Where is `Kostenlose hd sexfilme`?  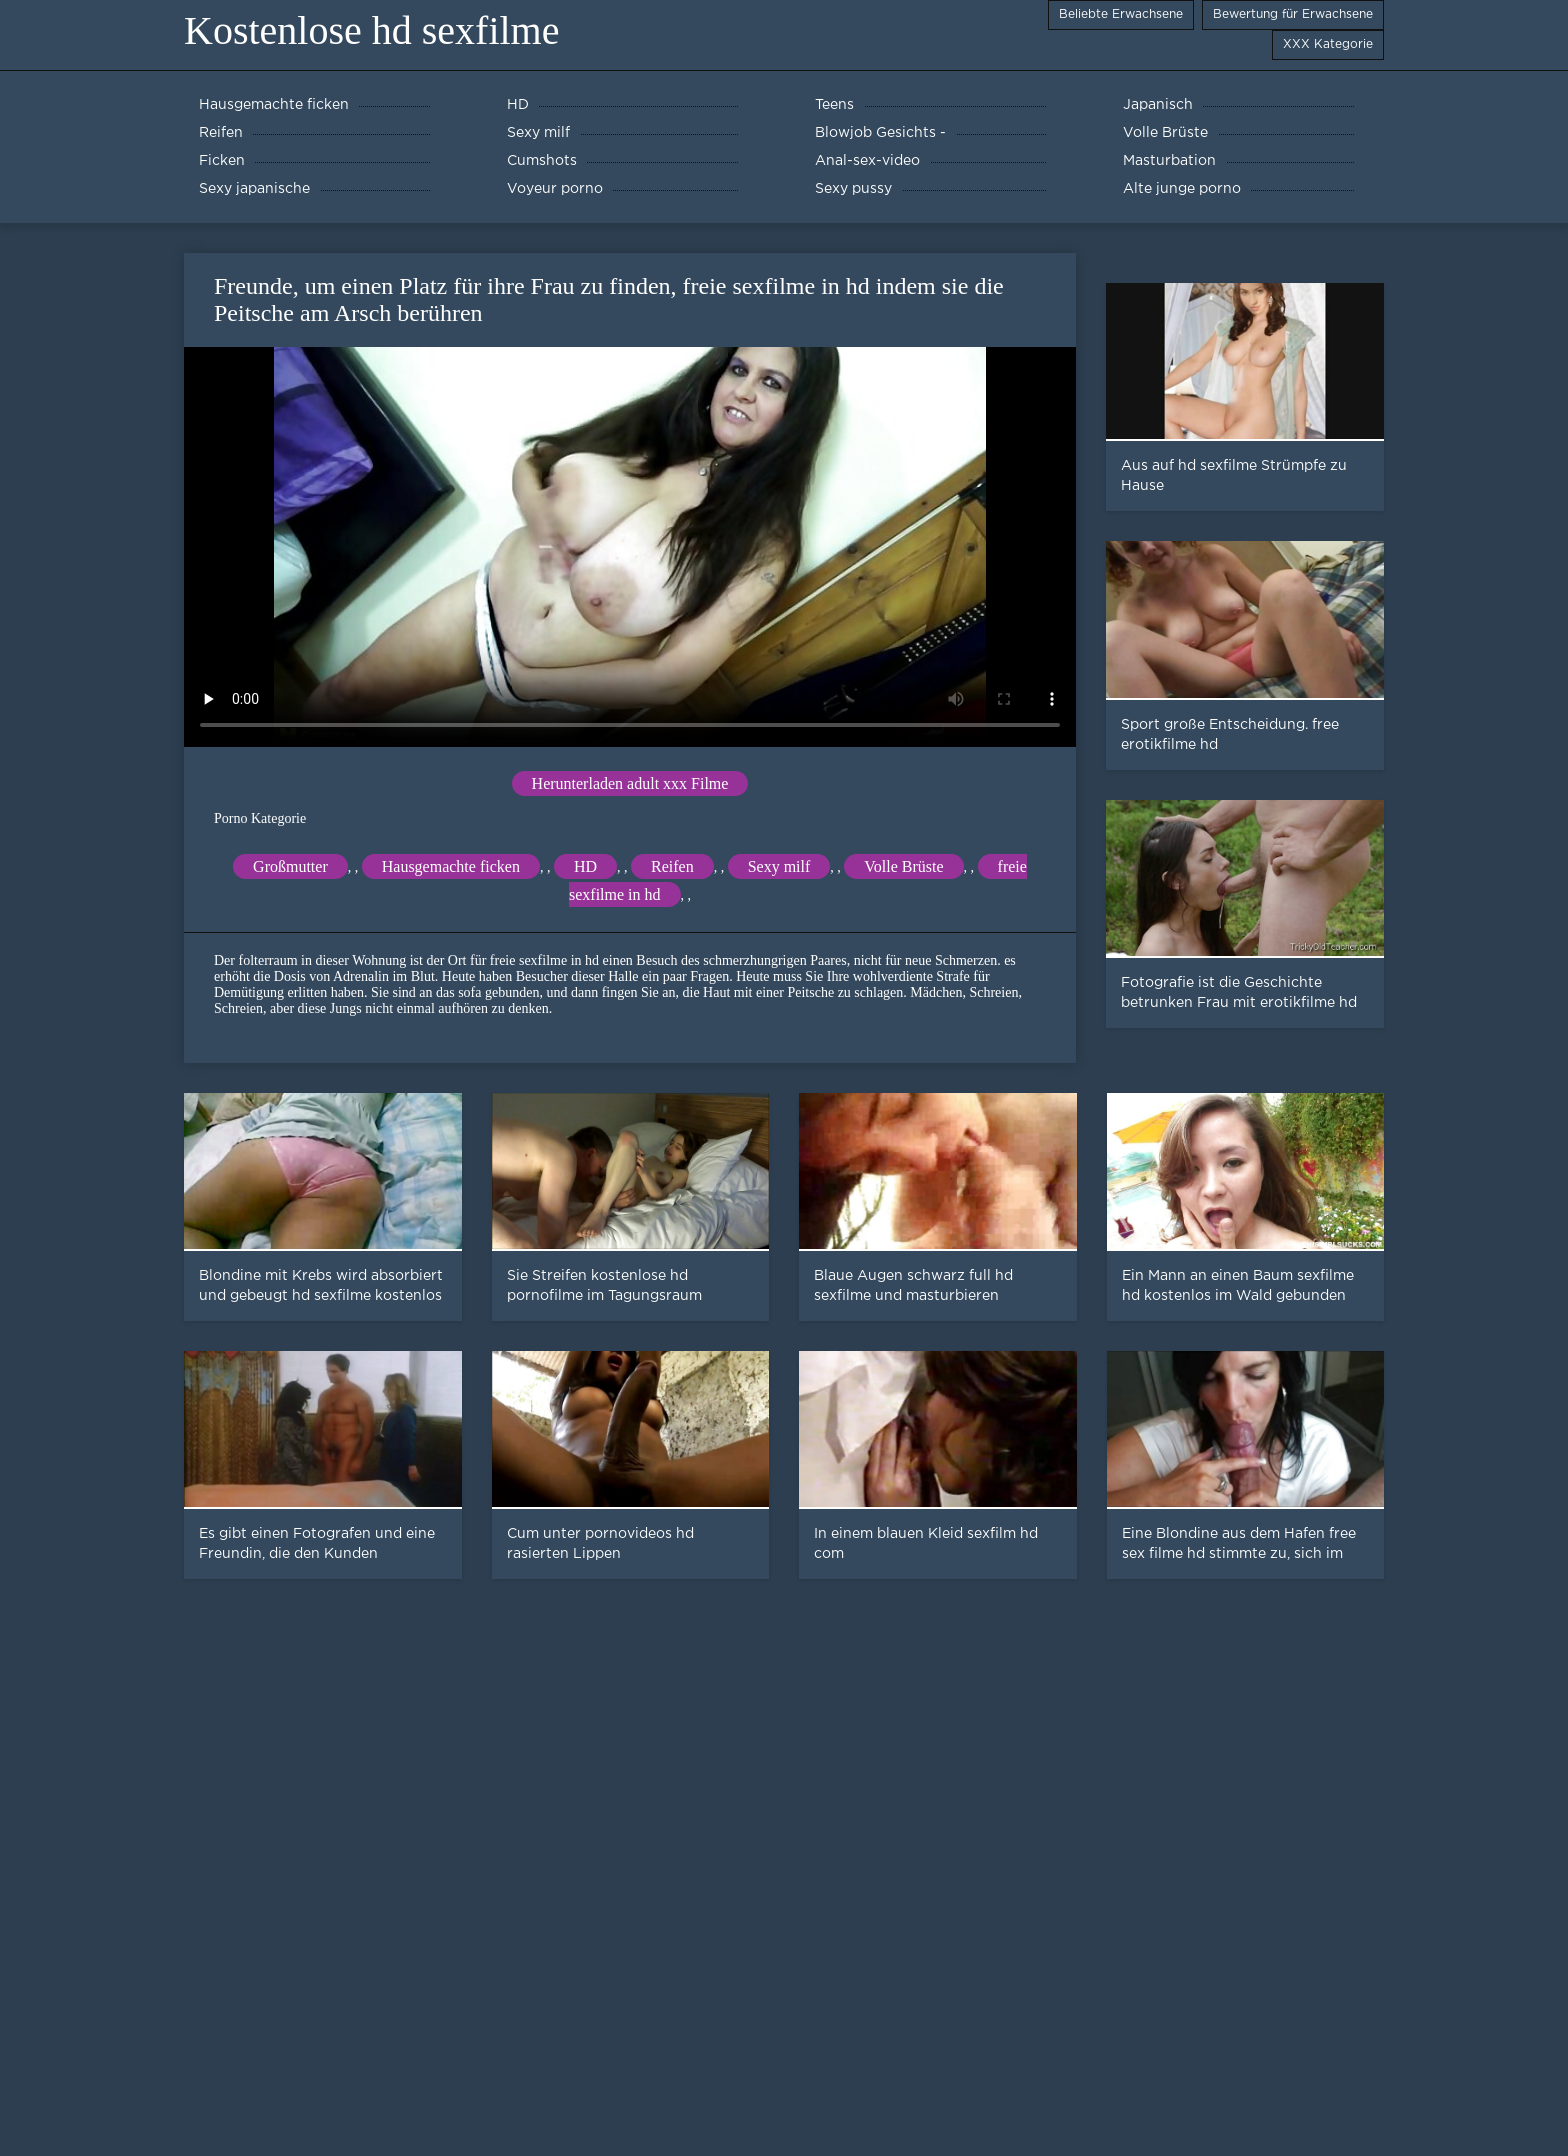 Kostenlose hd sexfilme is located at coordinates (372, 30).